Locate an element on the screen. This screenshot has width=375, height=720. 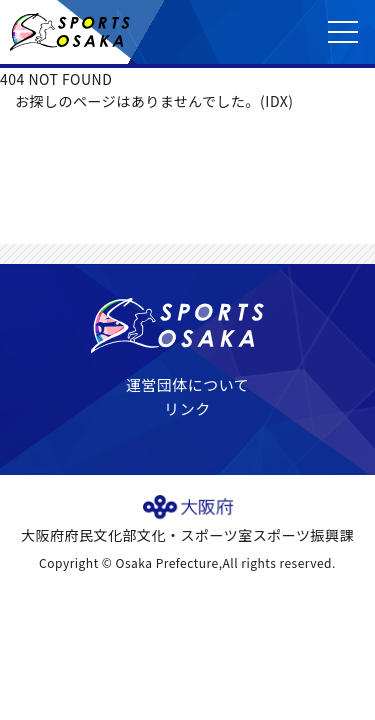
リンク is located at coordinates (187, 408).